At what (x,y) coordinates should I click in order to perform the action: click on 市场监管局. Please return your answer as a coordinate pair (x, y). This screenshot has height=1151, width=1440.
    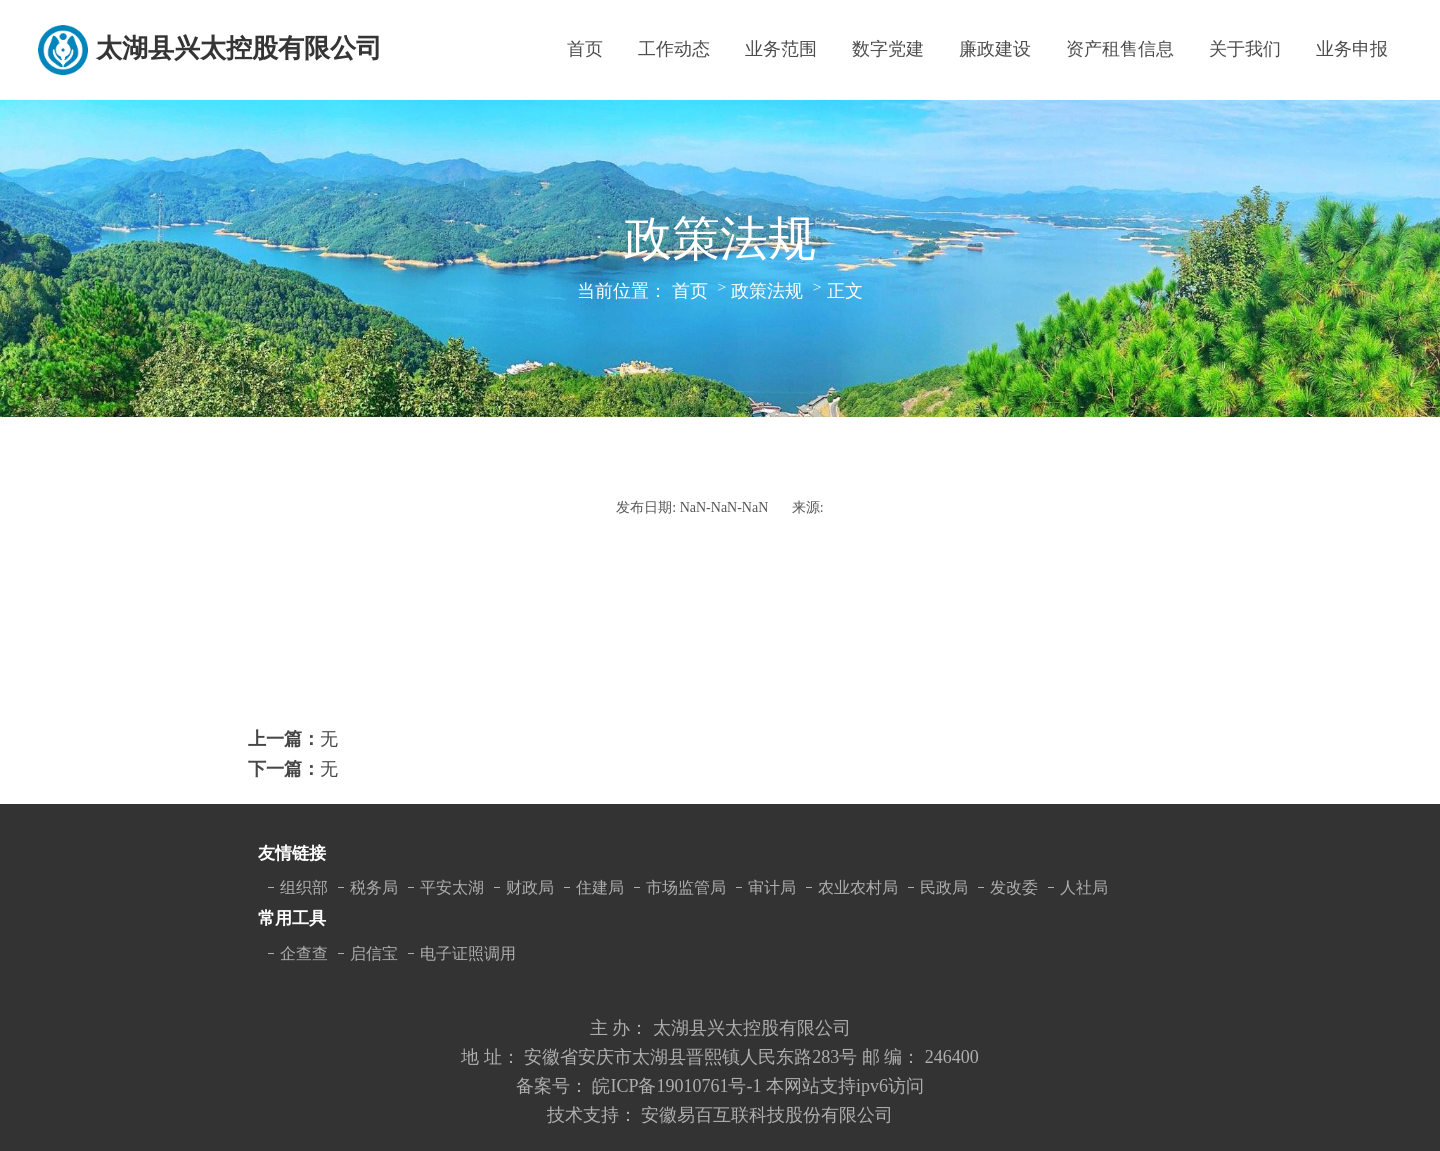
    Looking at the image, I should click on (686, 887).